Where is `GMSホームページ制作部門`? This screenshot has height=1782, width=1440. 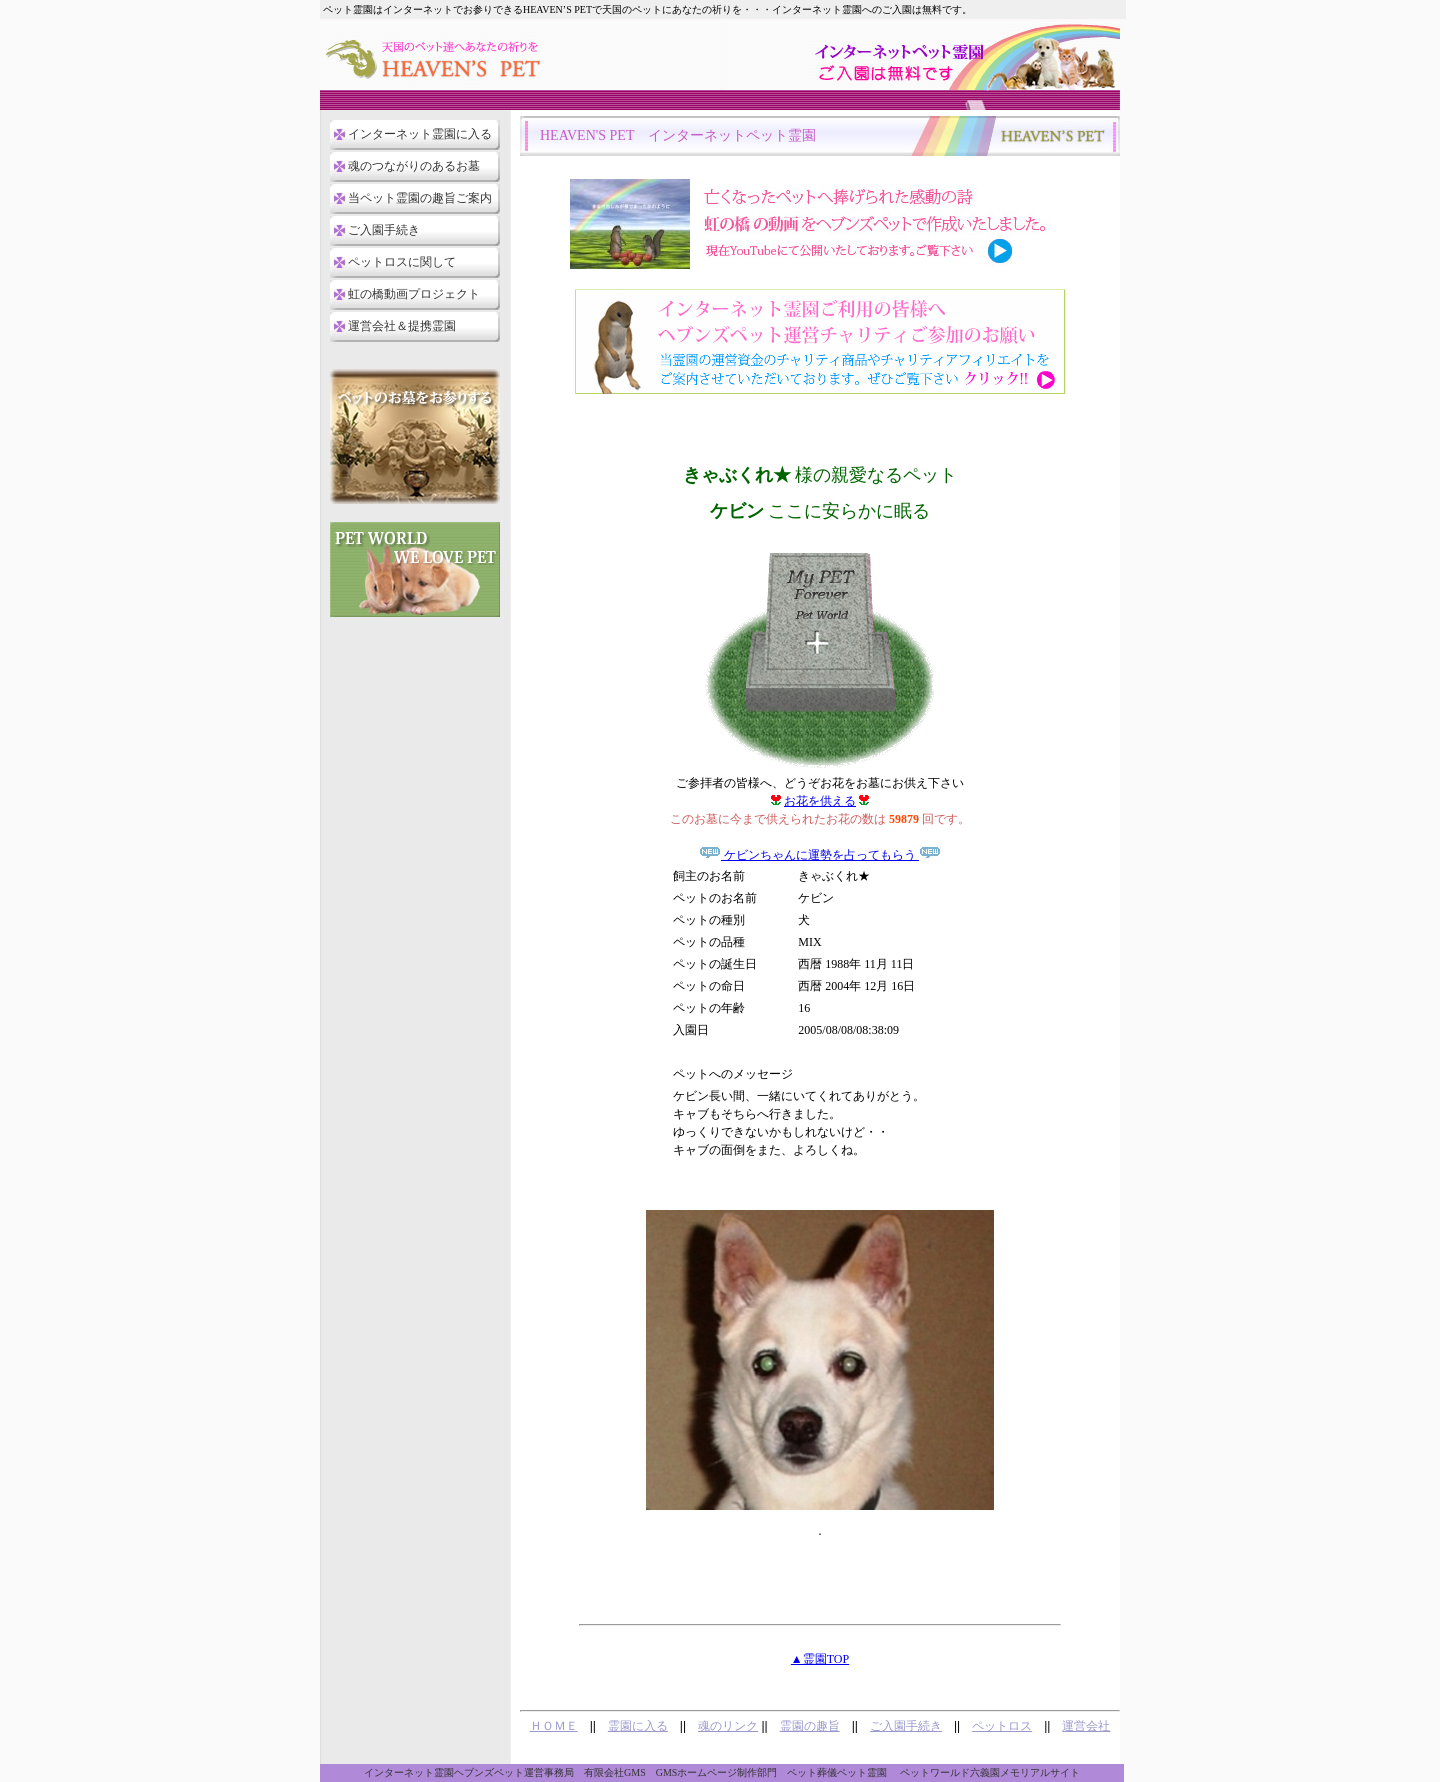
GMSホームページ制作部門 is located at coordinates (717, 1772).